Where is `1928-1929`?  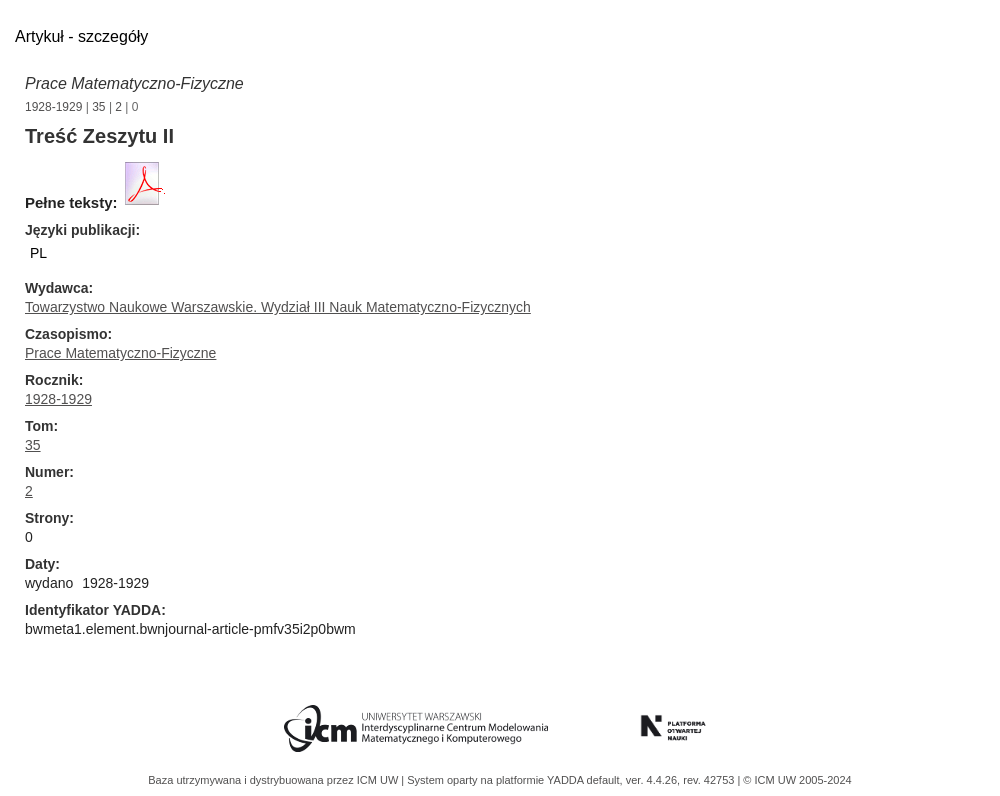 1928-1929 is located at coordinates (53, 107).